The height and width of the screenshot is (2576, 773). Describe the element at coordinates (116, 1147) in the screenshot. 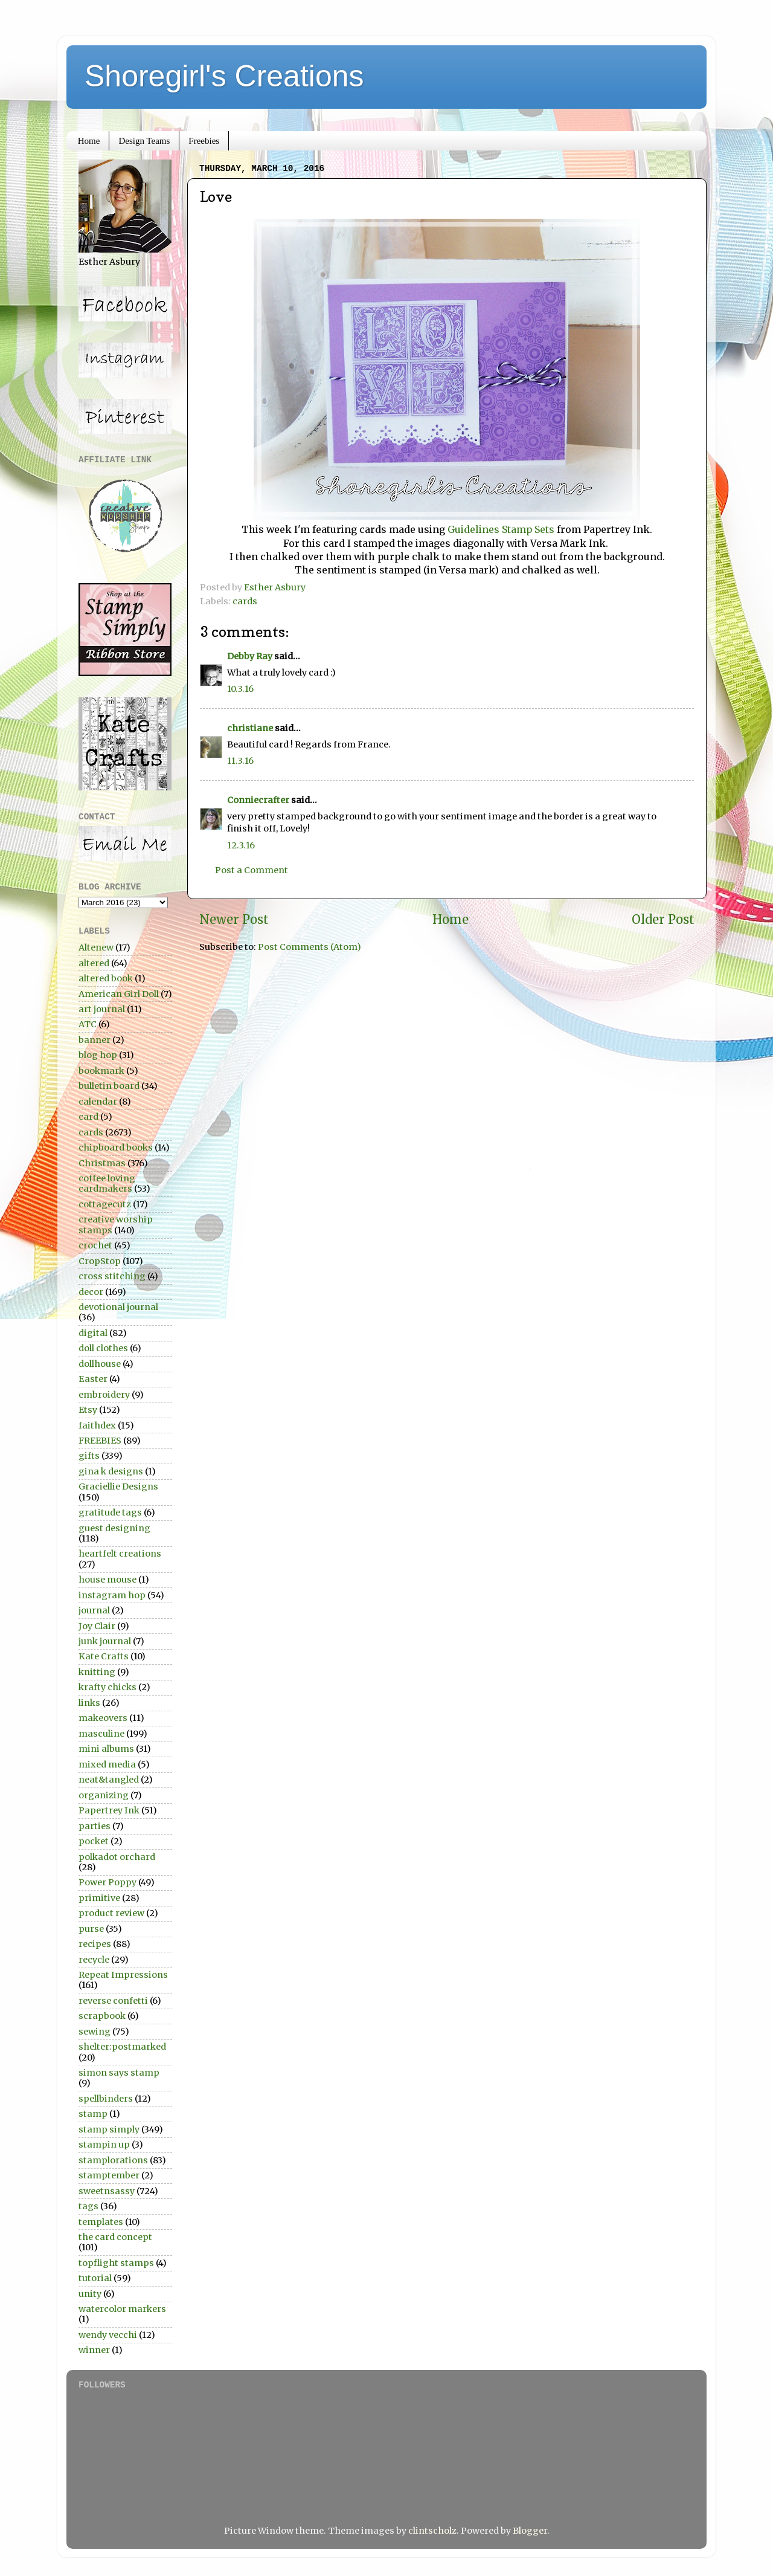

I see `chipboard books` at that location.